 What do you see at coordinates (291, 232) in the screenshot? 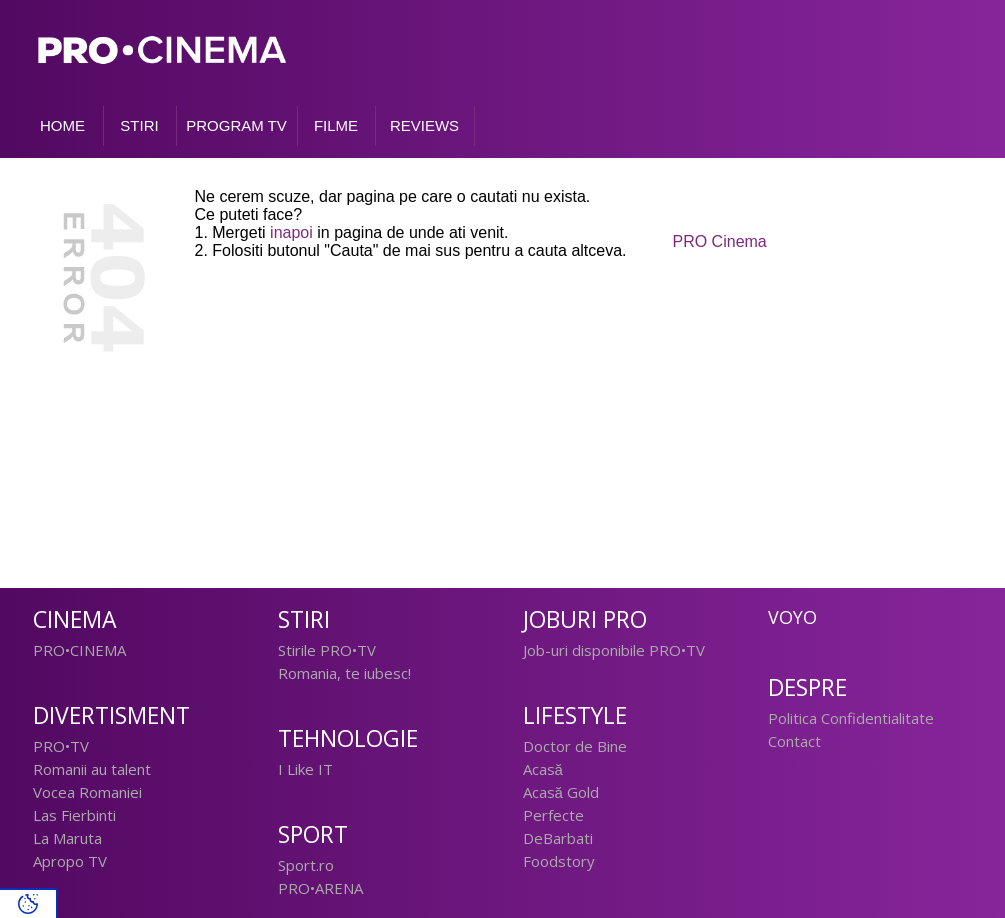
I see `inapoi` at bounding box center [291, 232].